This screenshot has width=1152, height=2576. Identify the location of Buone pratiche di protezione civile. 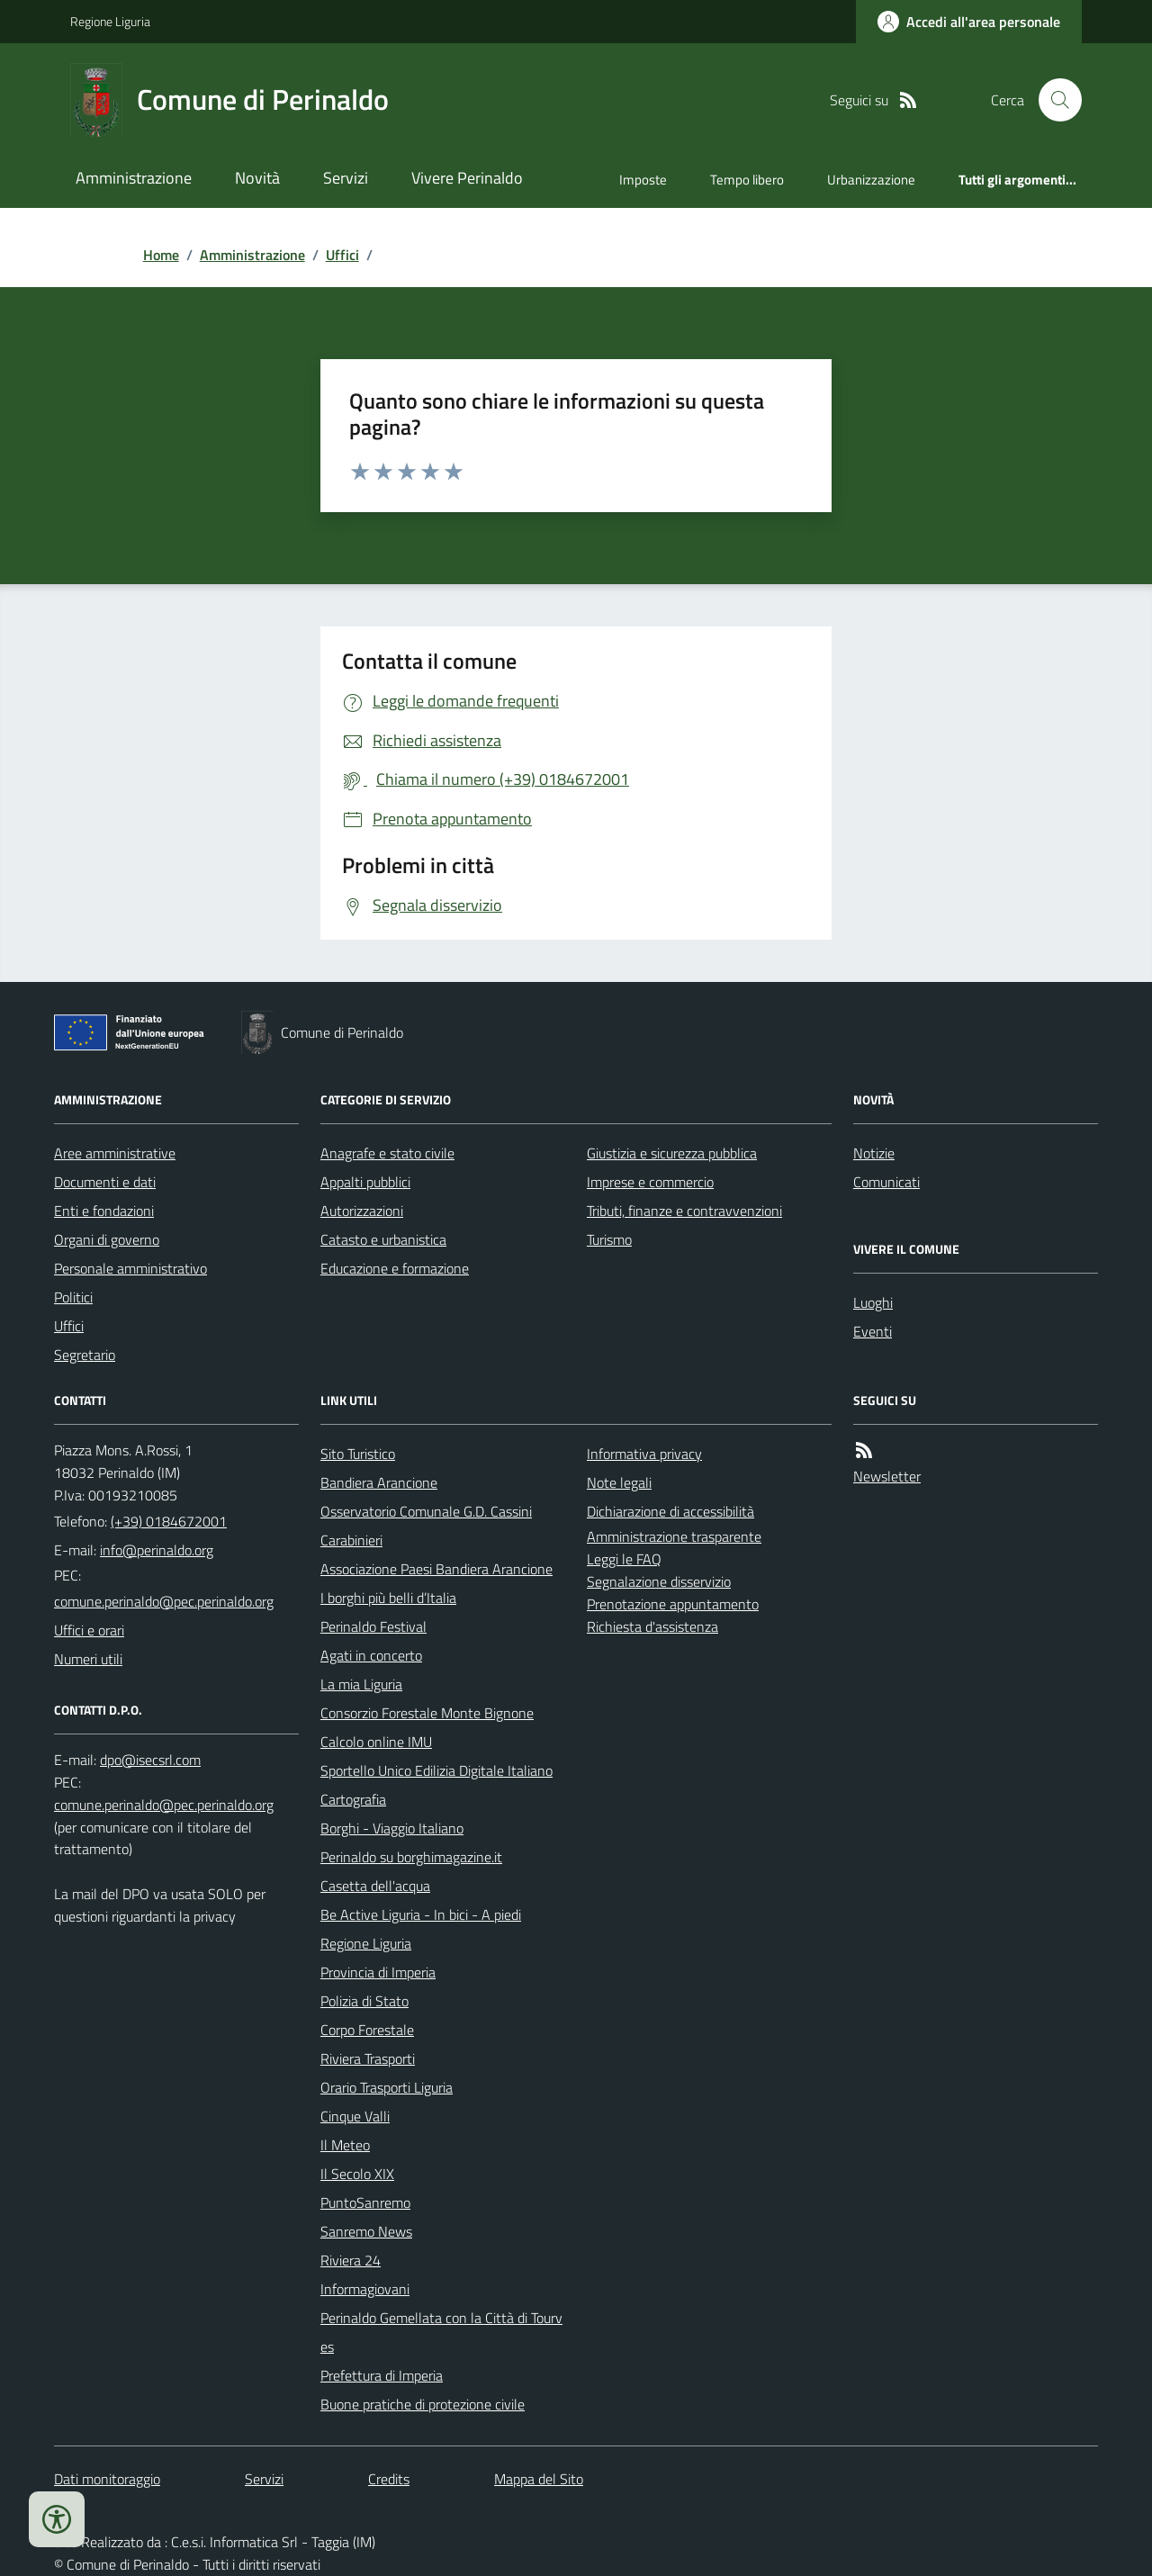
(422, 2404).